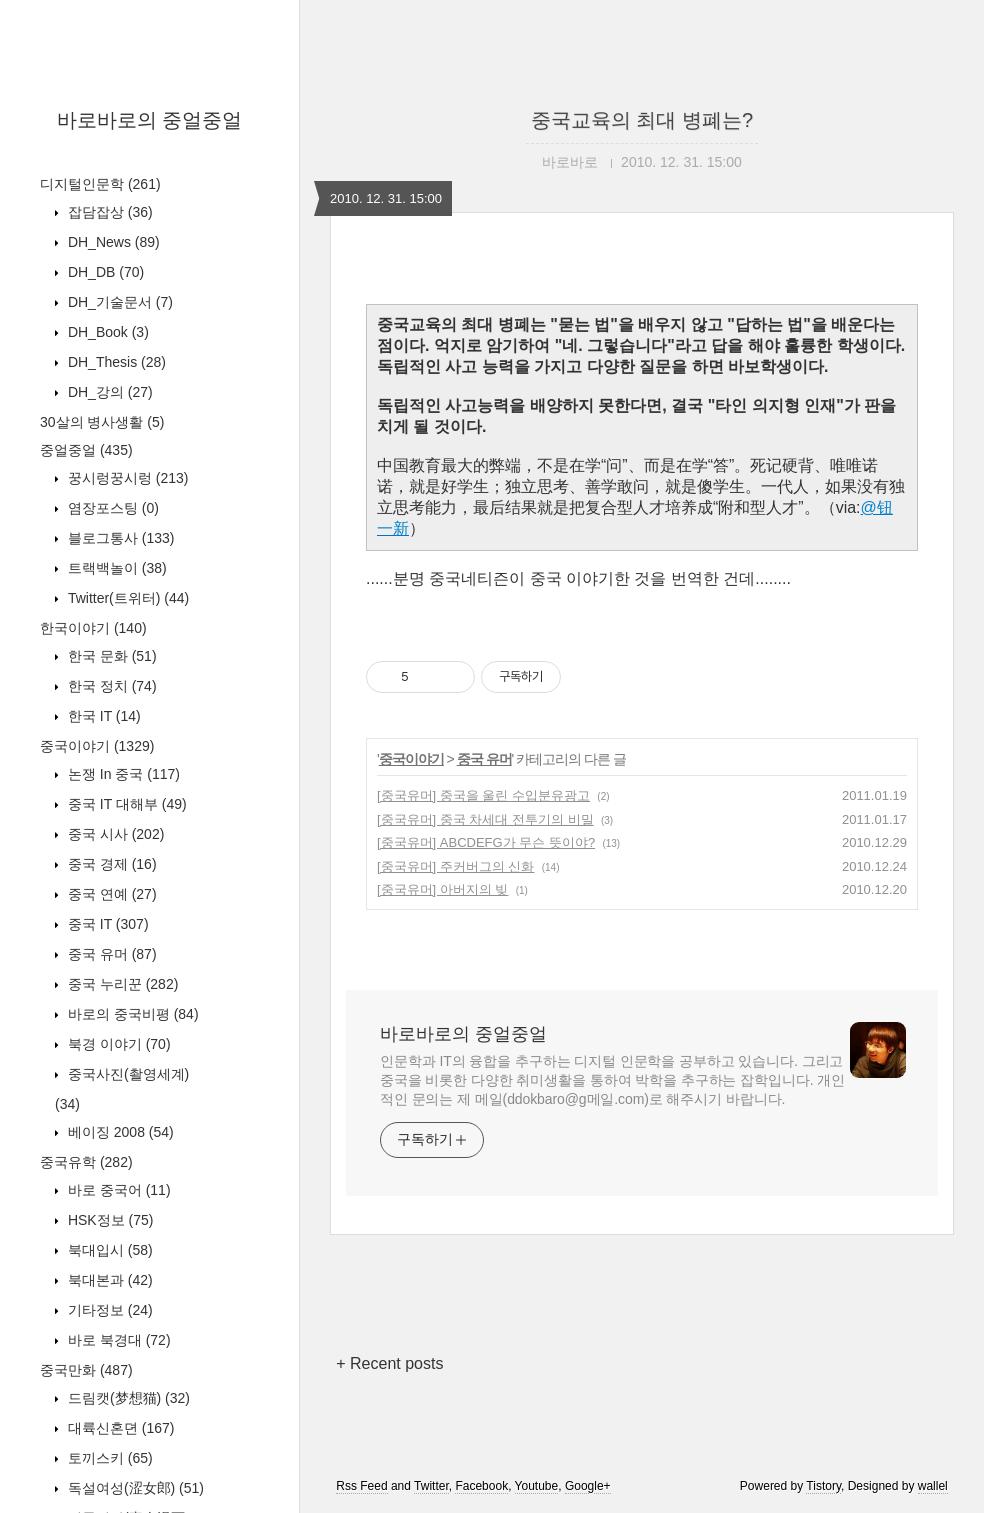  I want to click on 꿍시렁꿍시렁, so click(126, 478).